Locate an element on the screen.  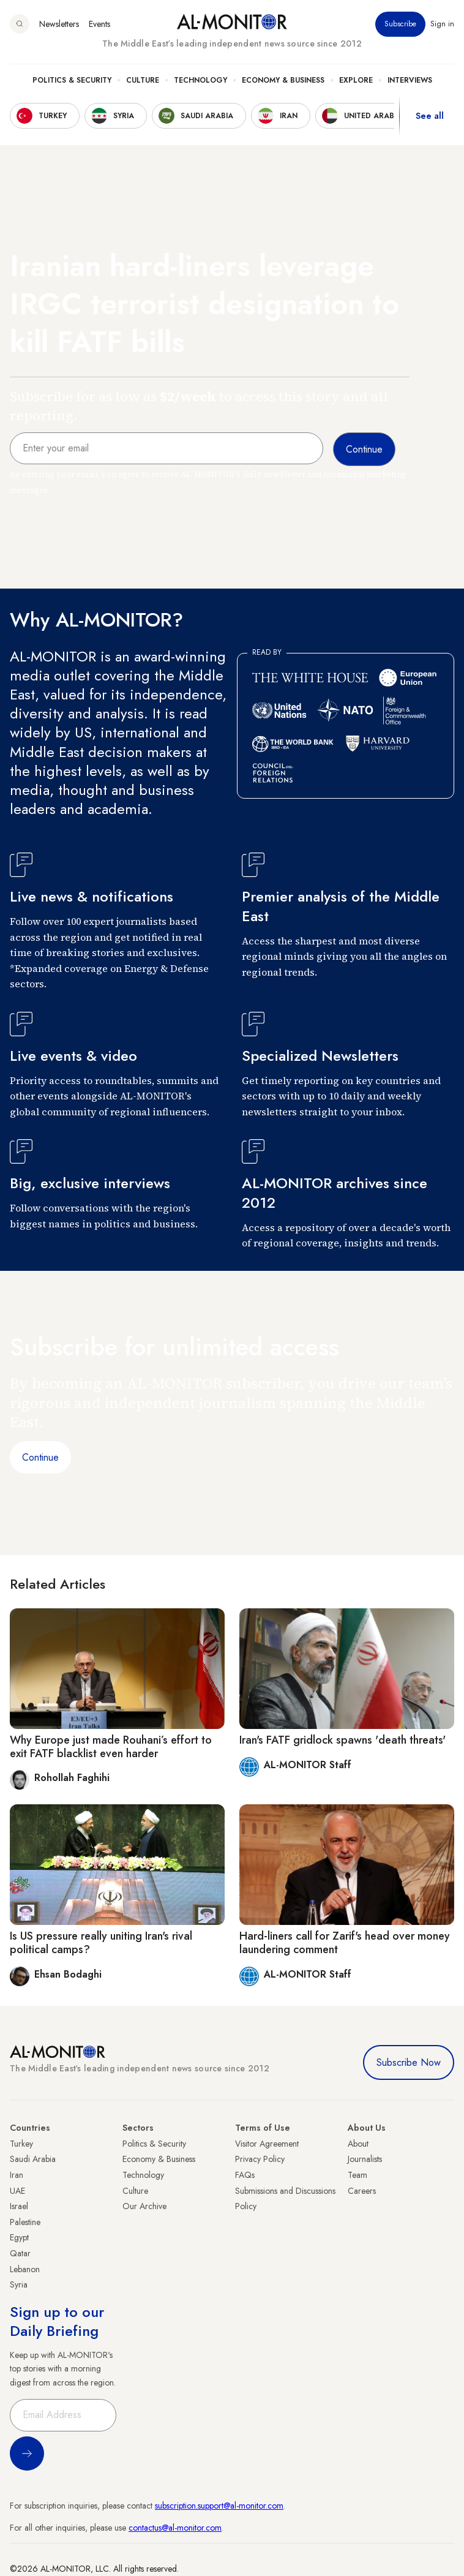
Politics & Security is located at coordinates (71, 80).